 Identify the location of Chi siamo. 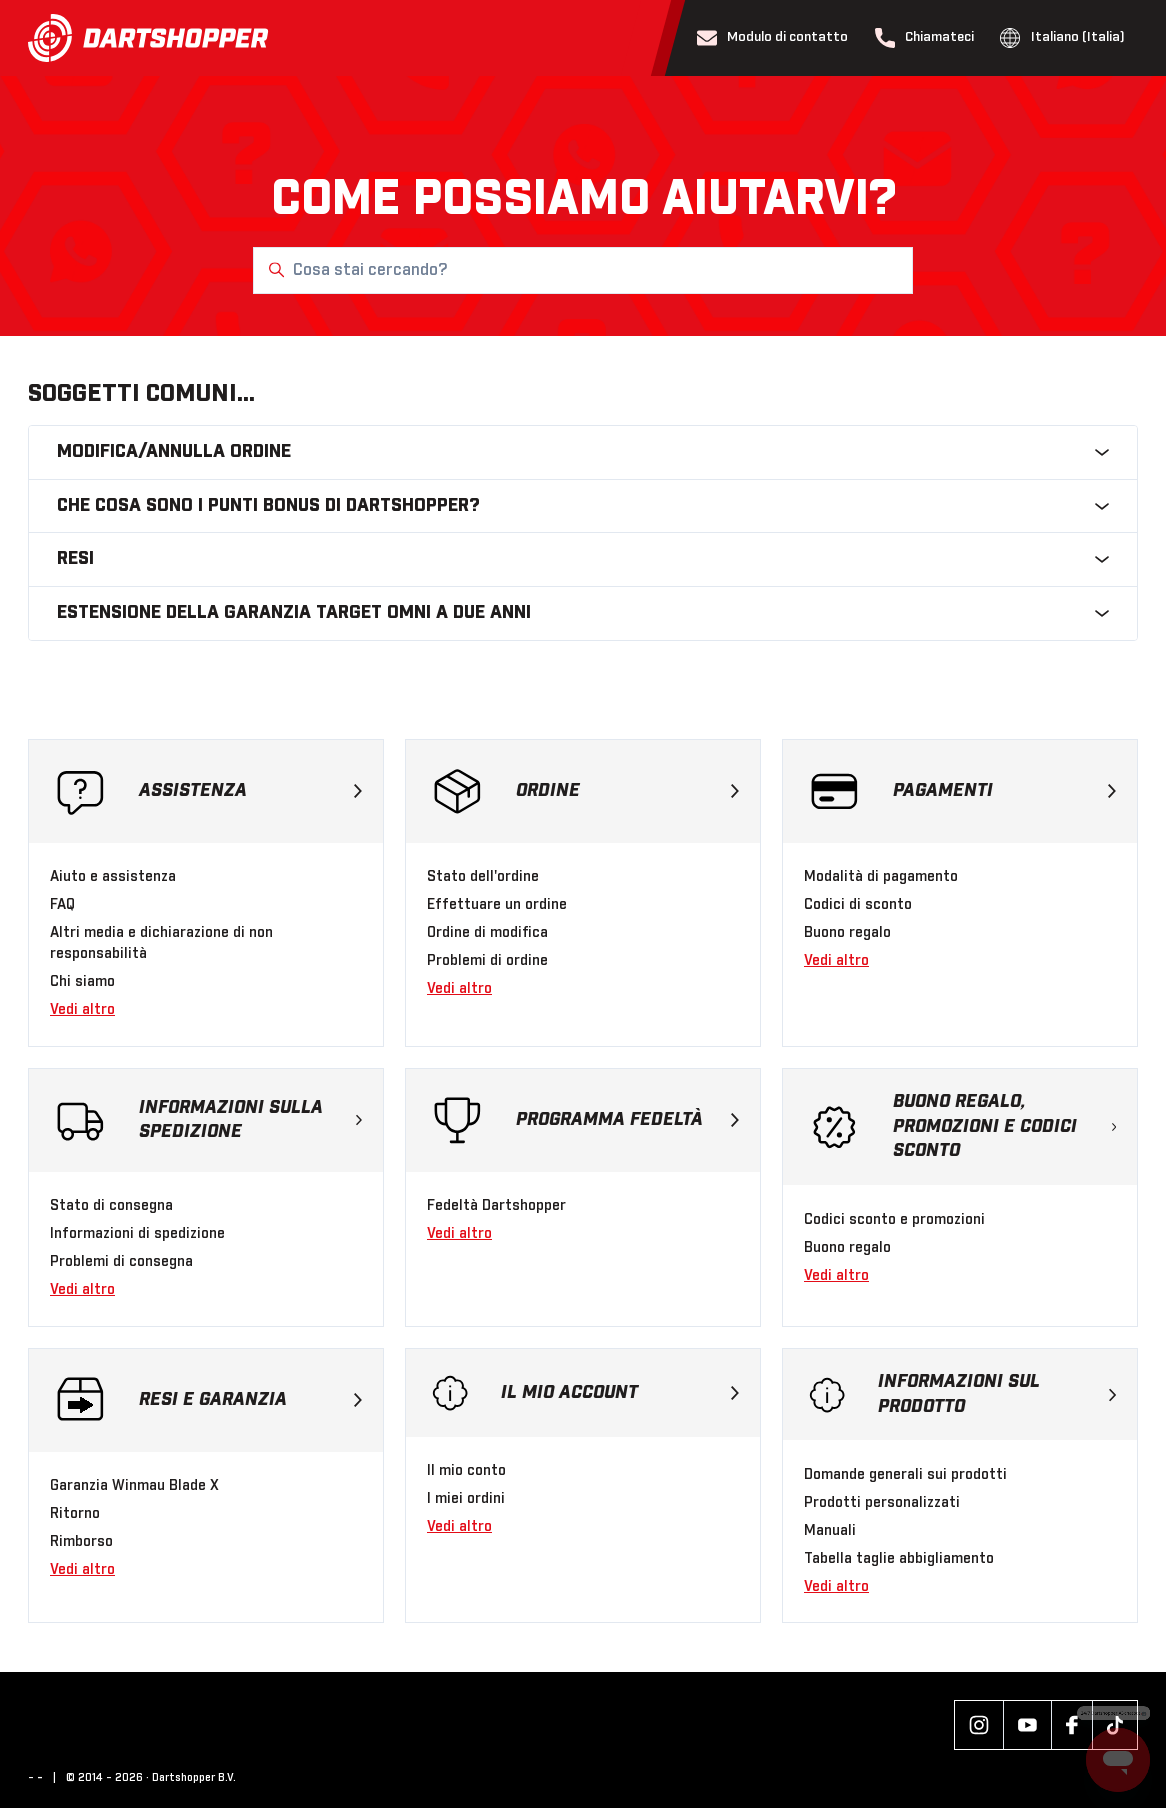
(82, 982).